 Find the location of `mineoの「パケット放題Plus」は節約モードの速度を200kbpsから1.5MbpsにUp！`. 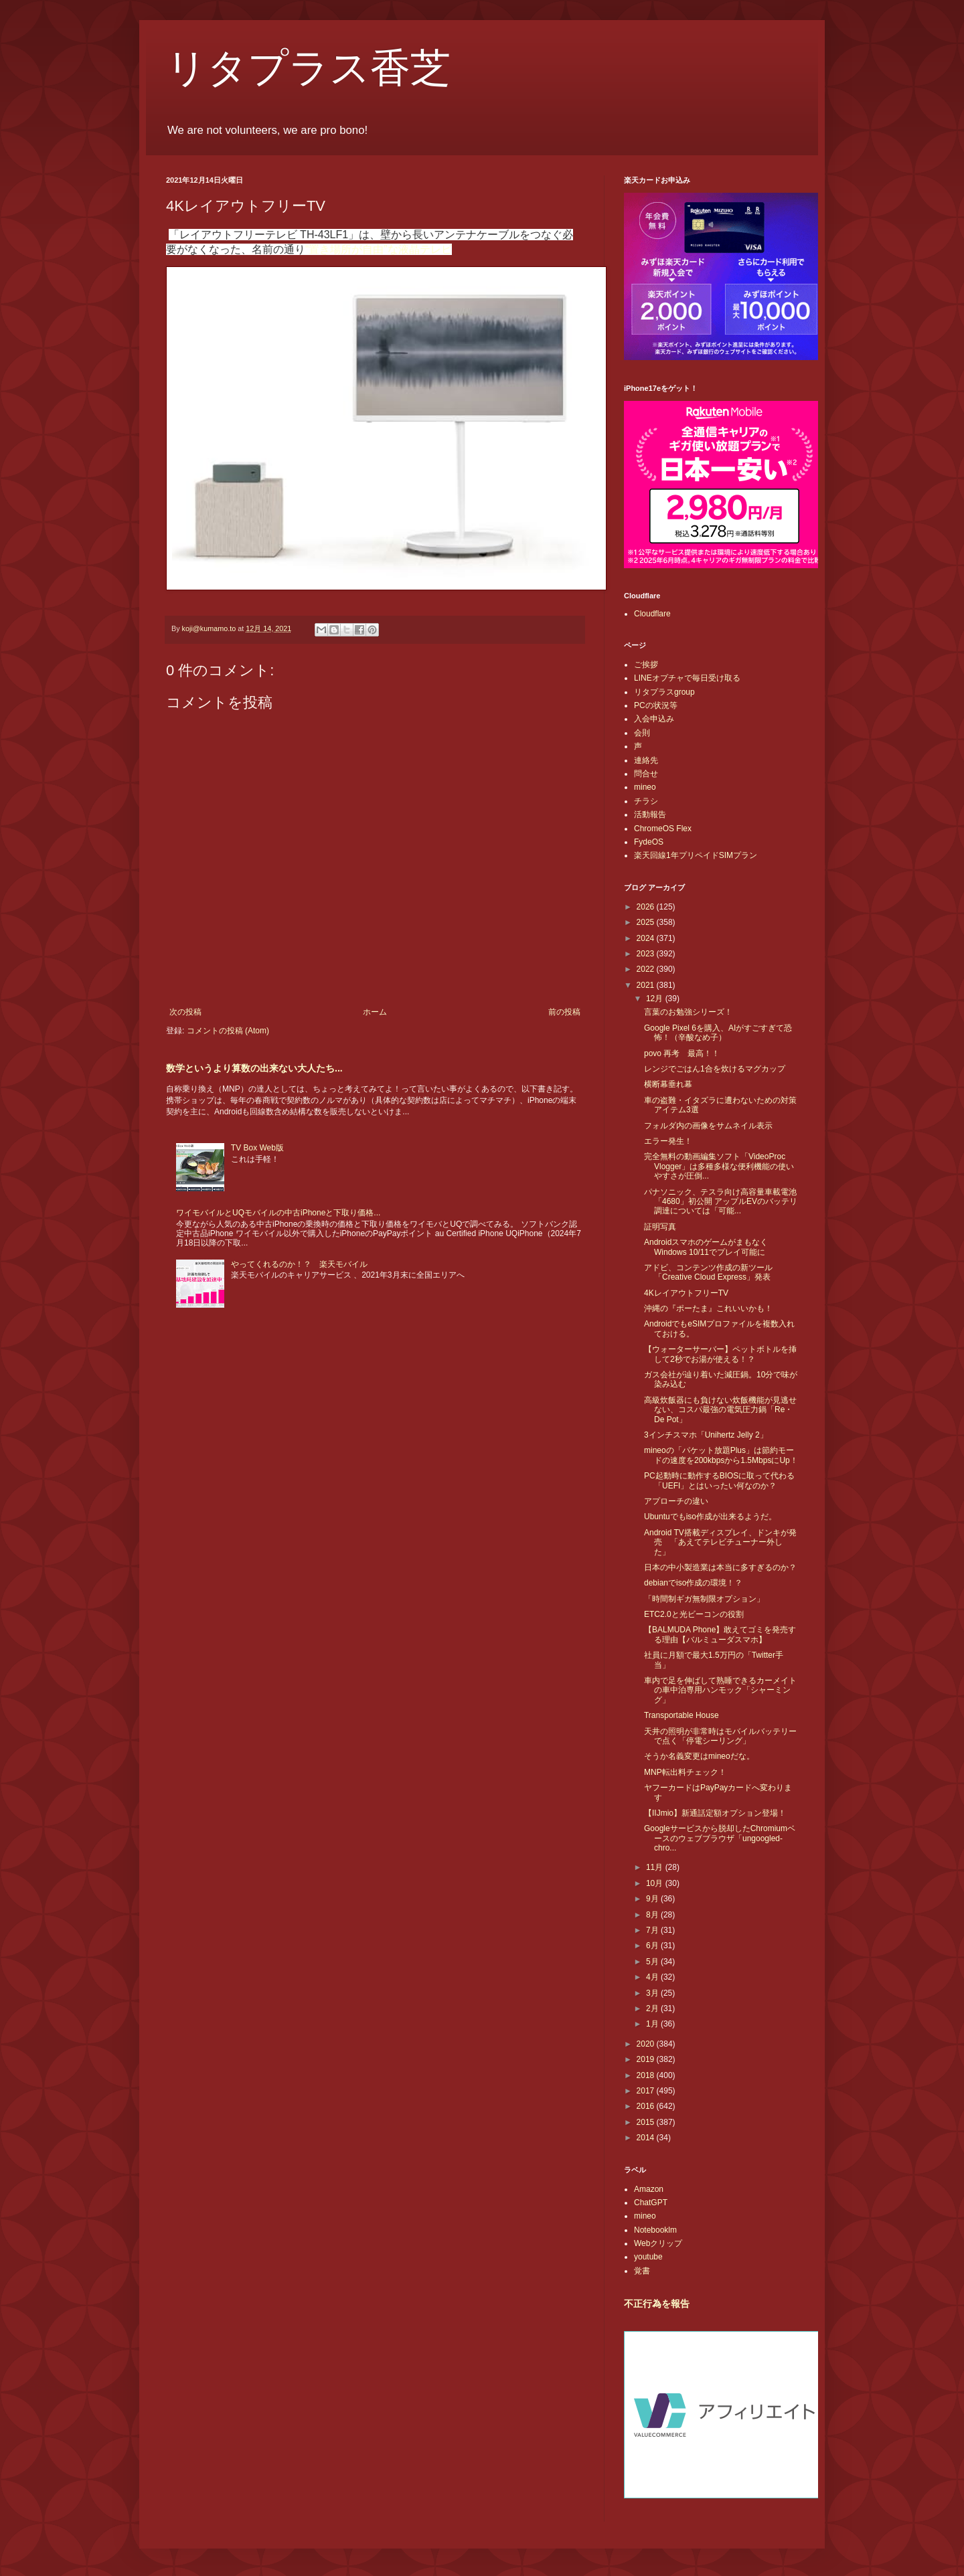

mineoの「パケット放題Plus」は節約モードの速度を200kbpsから1.5MbpsにUp！ is located at coordinates (721, 1455).